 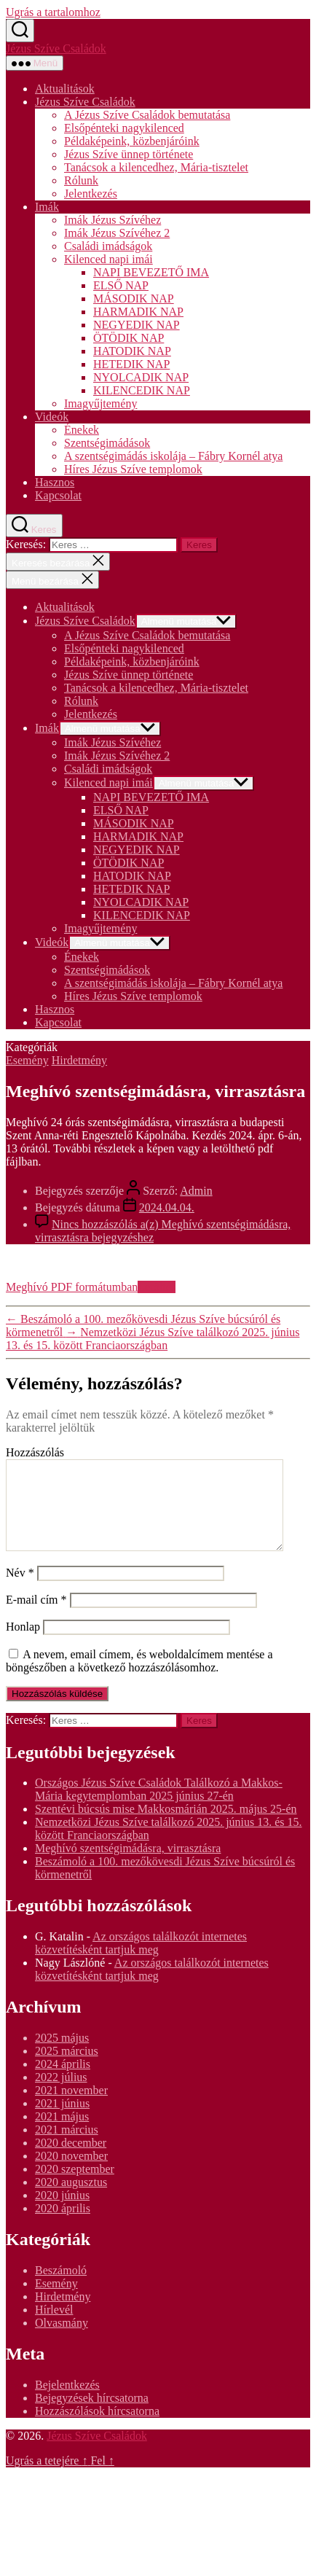 What do you see at coordinates (121, 285) in the screenshot?
I see `ELSŐ NAP` at bounding box center [121, 285].